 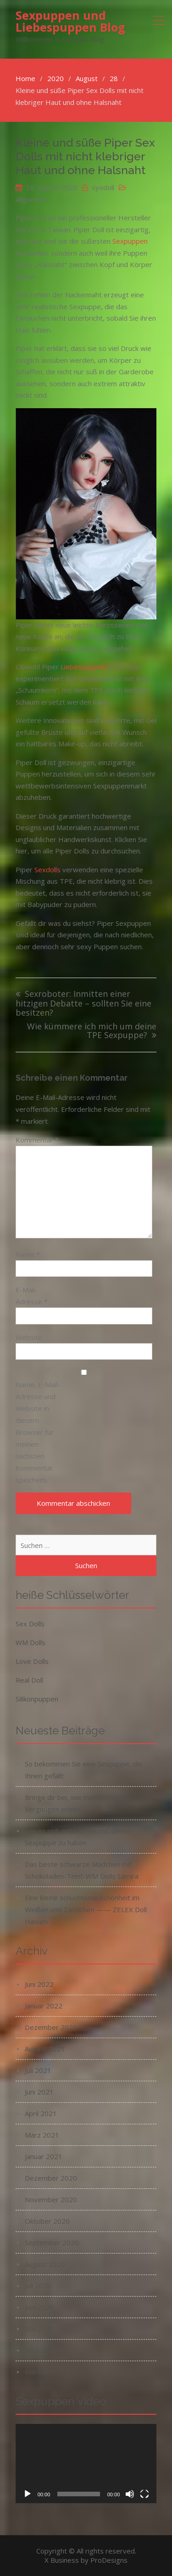 I want to click on Januar 2022, so click(x=43, y=2005).